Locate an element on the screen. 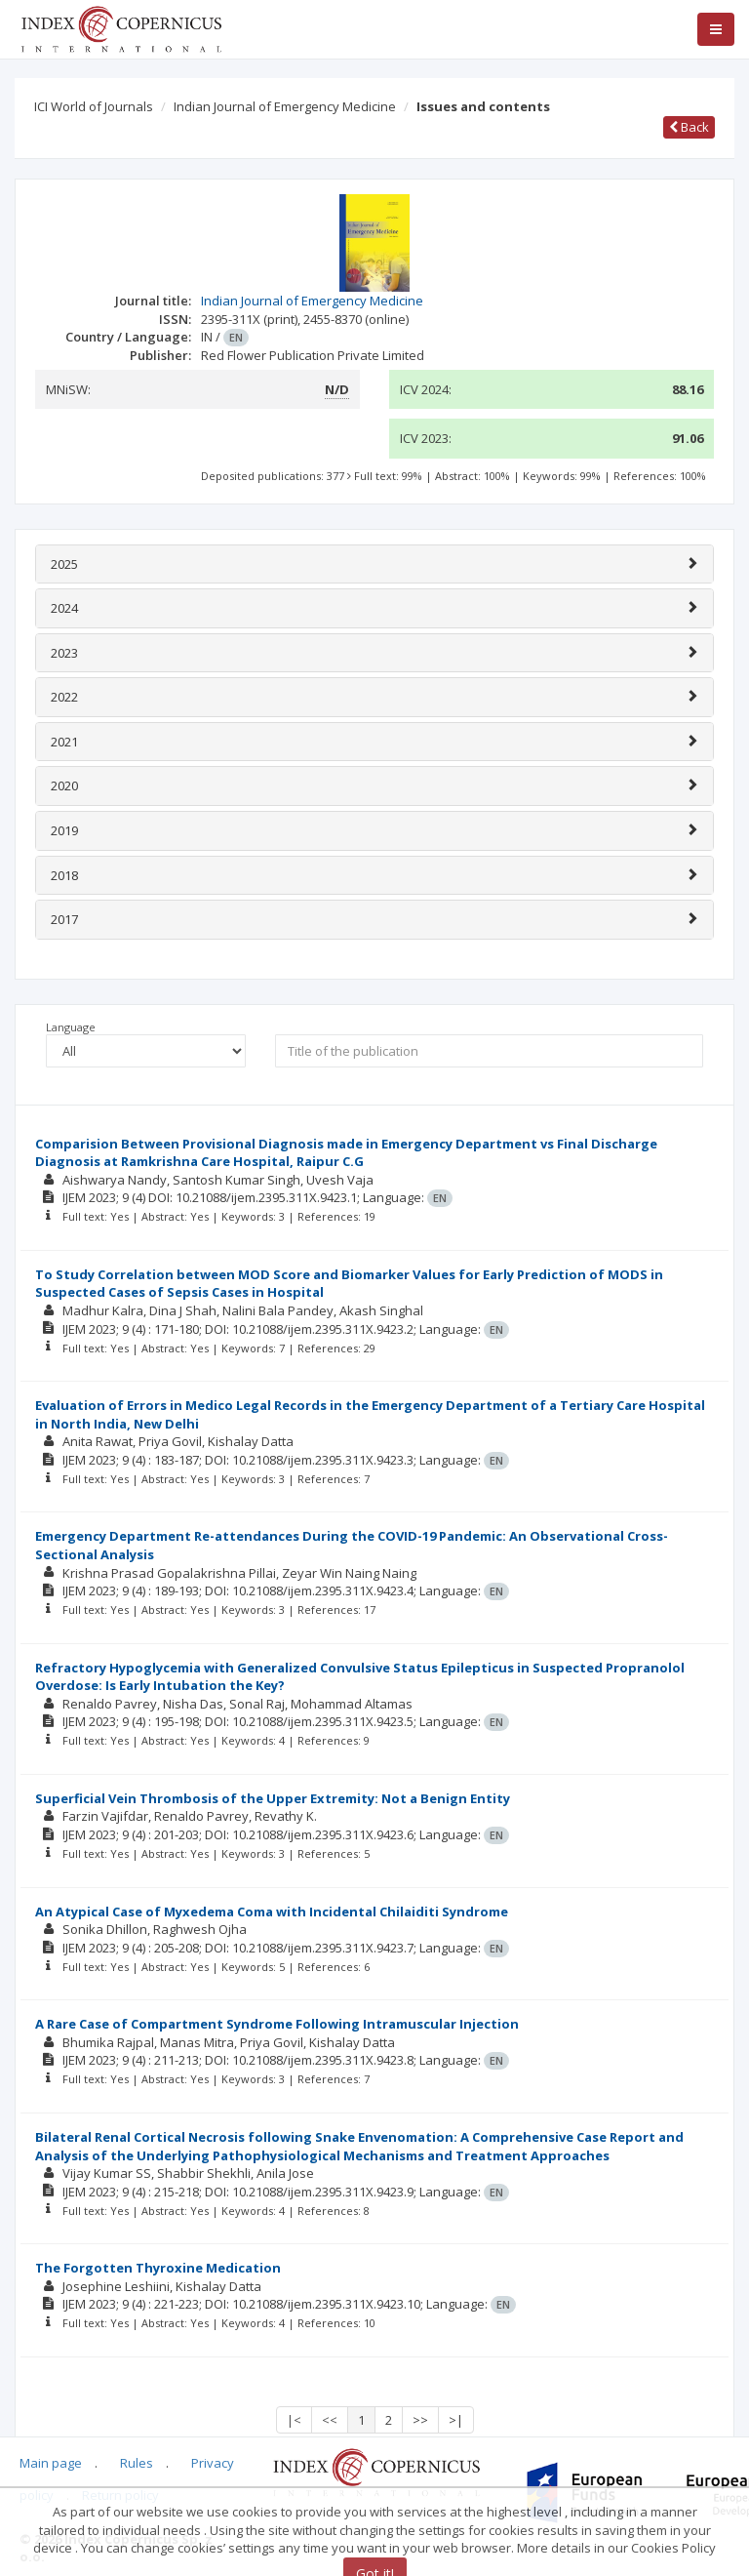 This screenshot has width=749, height=2576. << is located at coordinates (329, 2420).